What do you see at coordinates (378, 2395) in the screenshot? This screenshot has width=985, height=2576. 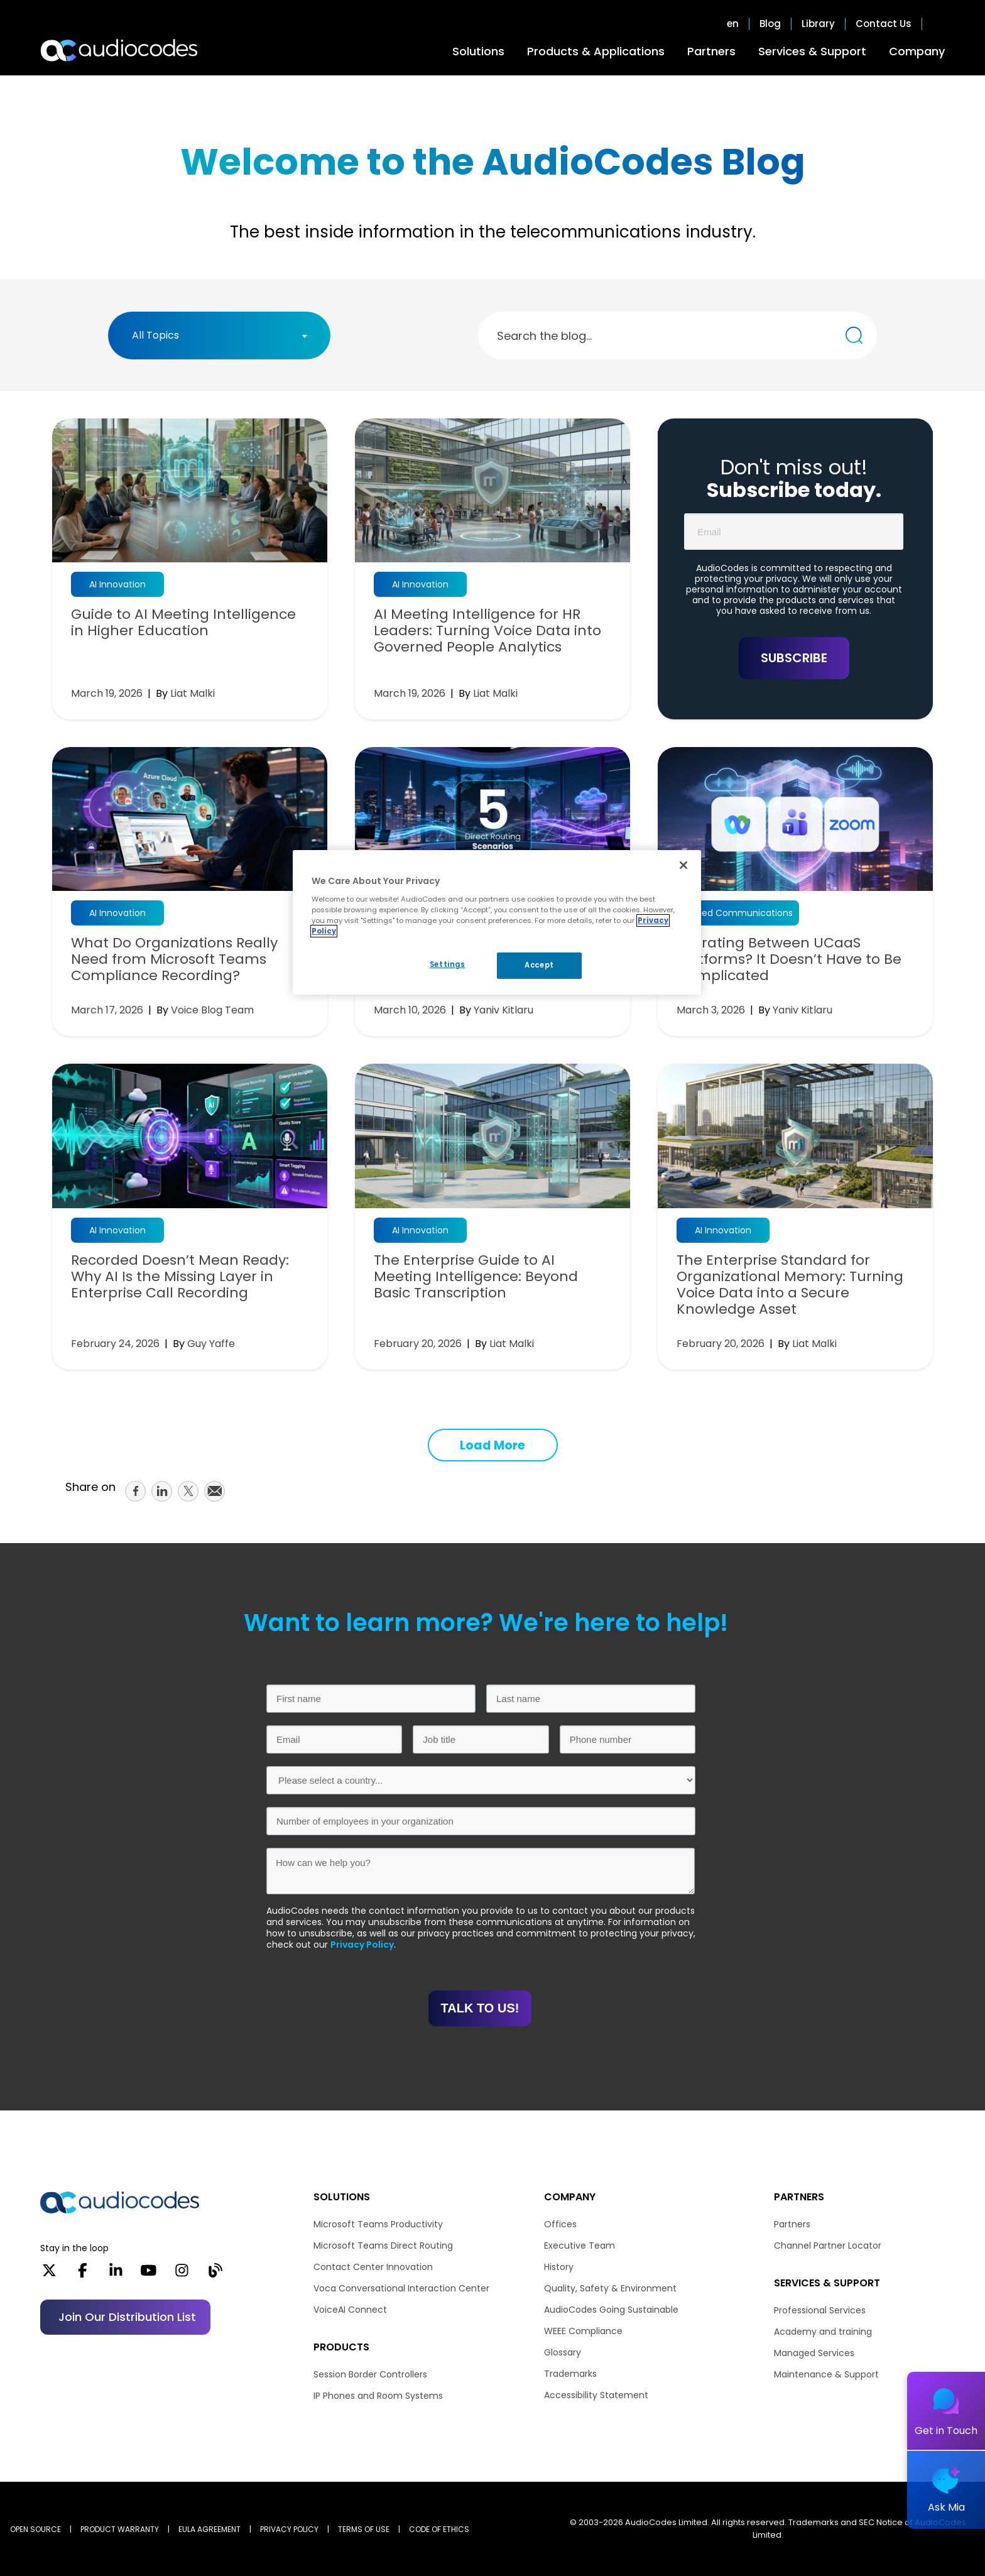 I see `IP Phones and Room Systems` at bounding box center [378, 2395].